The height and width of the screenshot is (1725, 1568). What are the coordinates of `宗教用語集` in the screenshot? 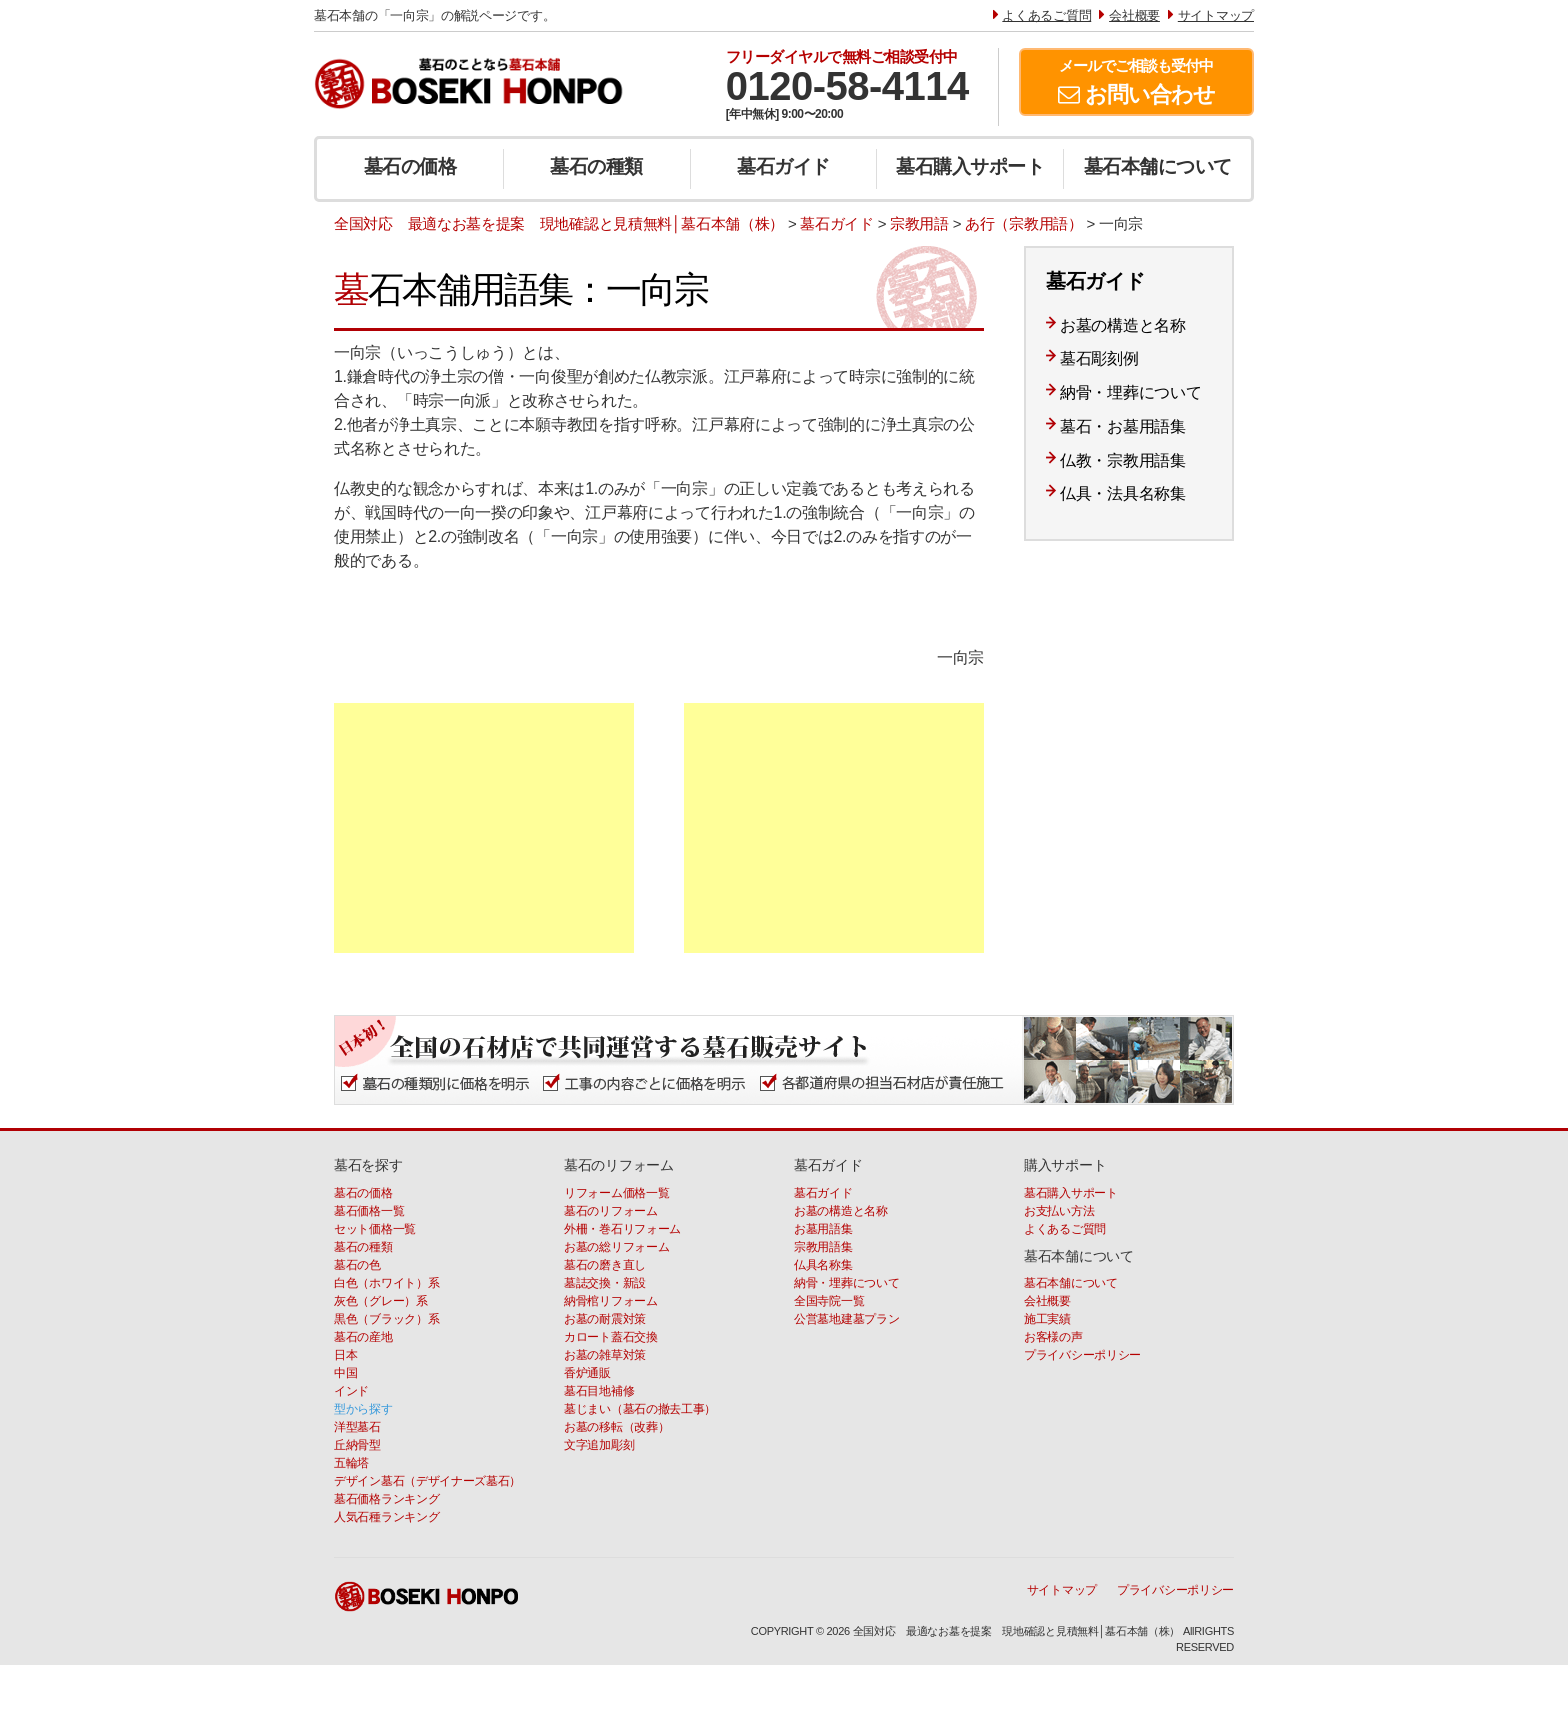 It's located at (823, 1247).